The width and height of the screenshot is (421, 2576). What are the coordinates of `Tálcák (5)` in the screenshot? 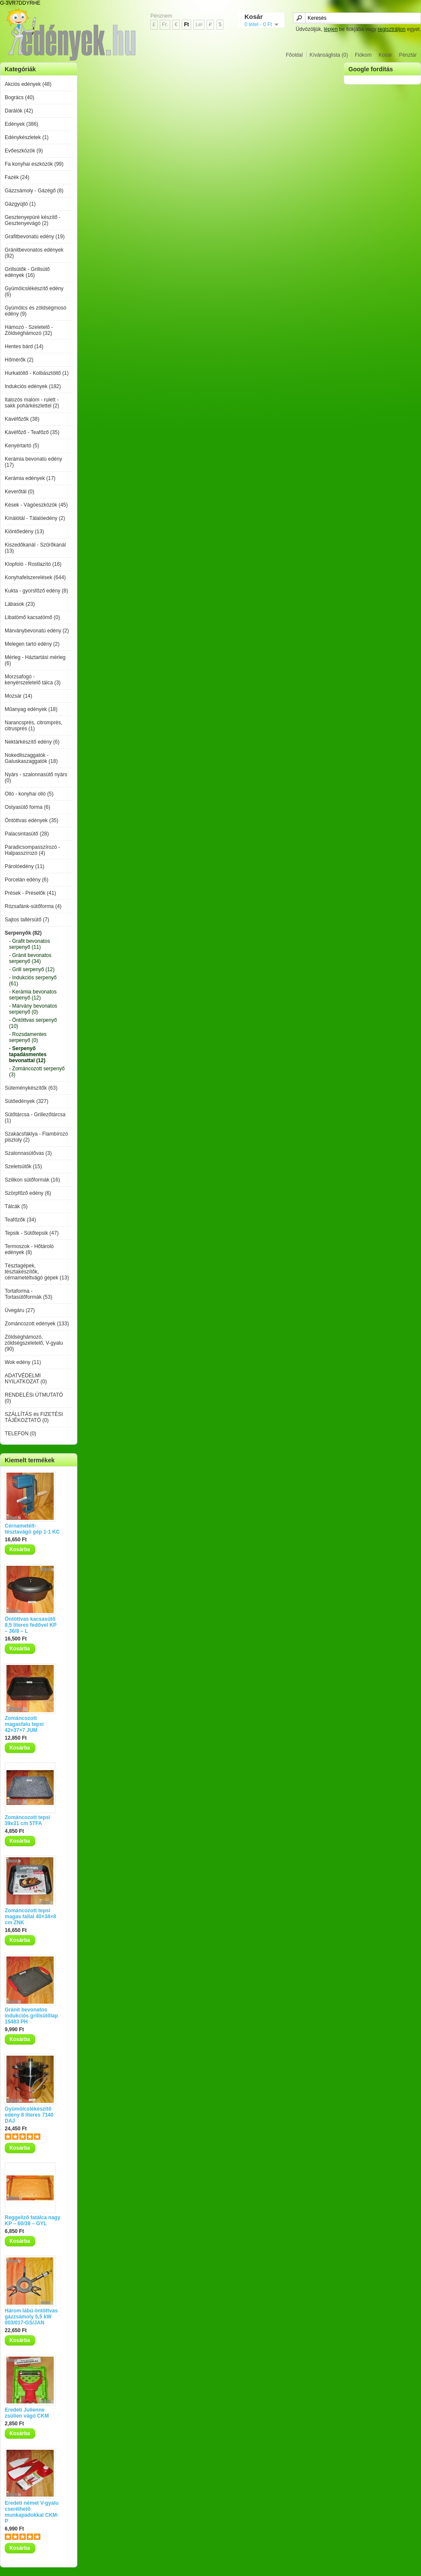 It's located at (16, 1206).